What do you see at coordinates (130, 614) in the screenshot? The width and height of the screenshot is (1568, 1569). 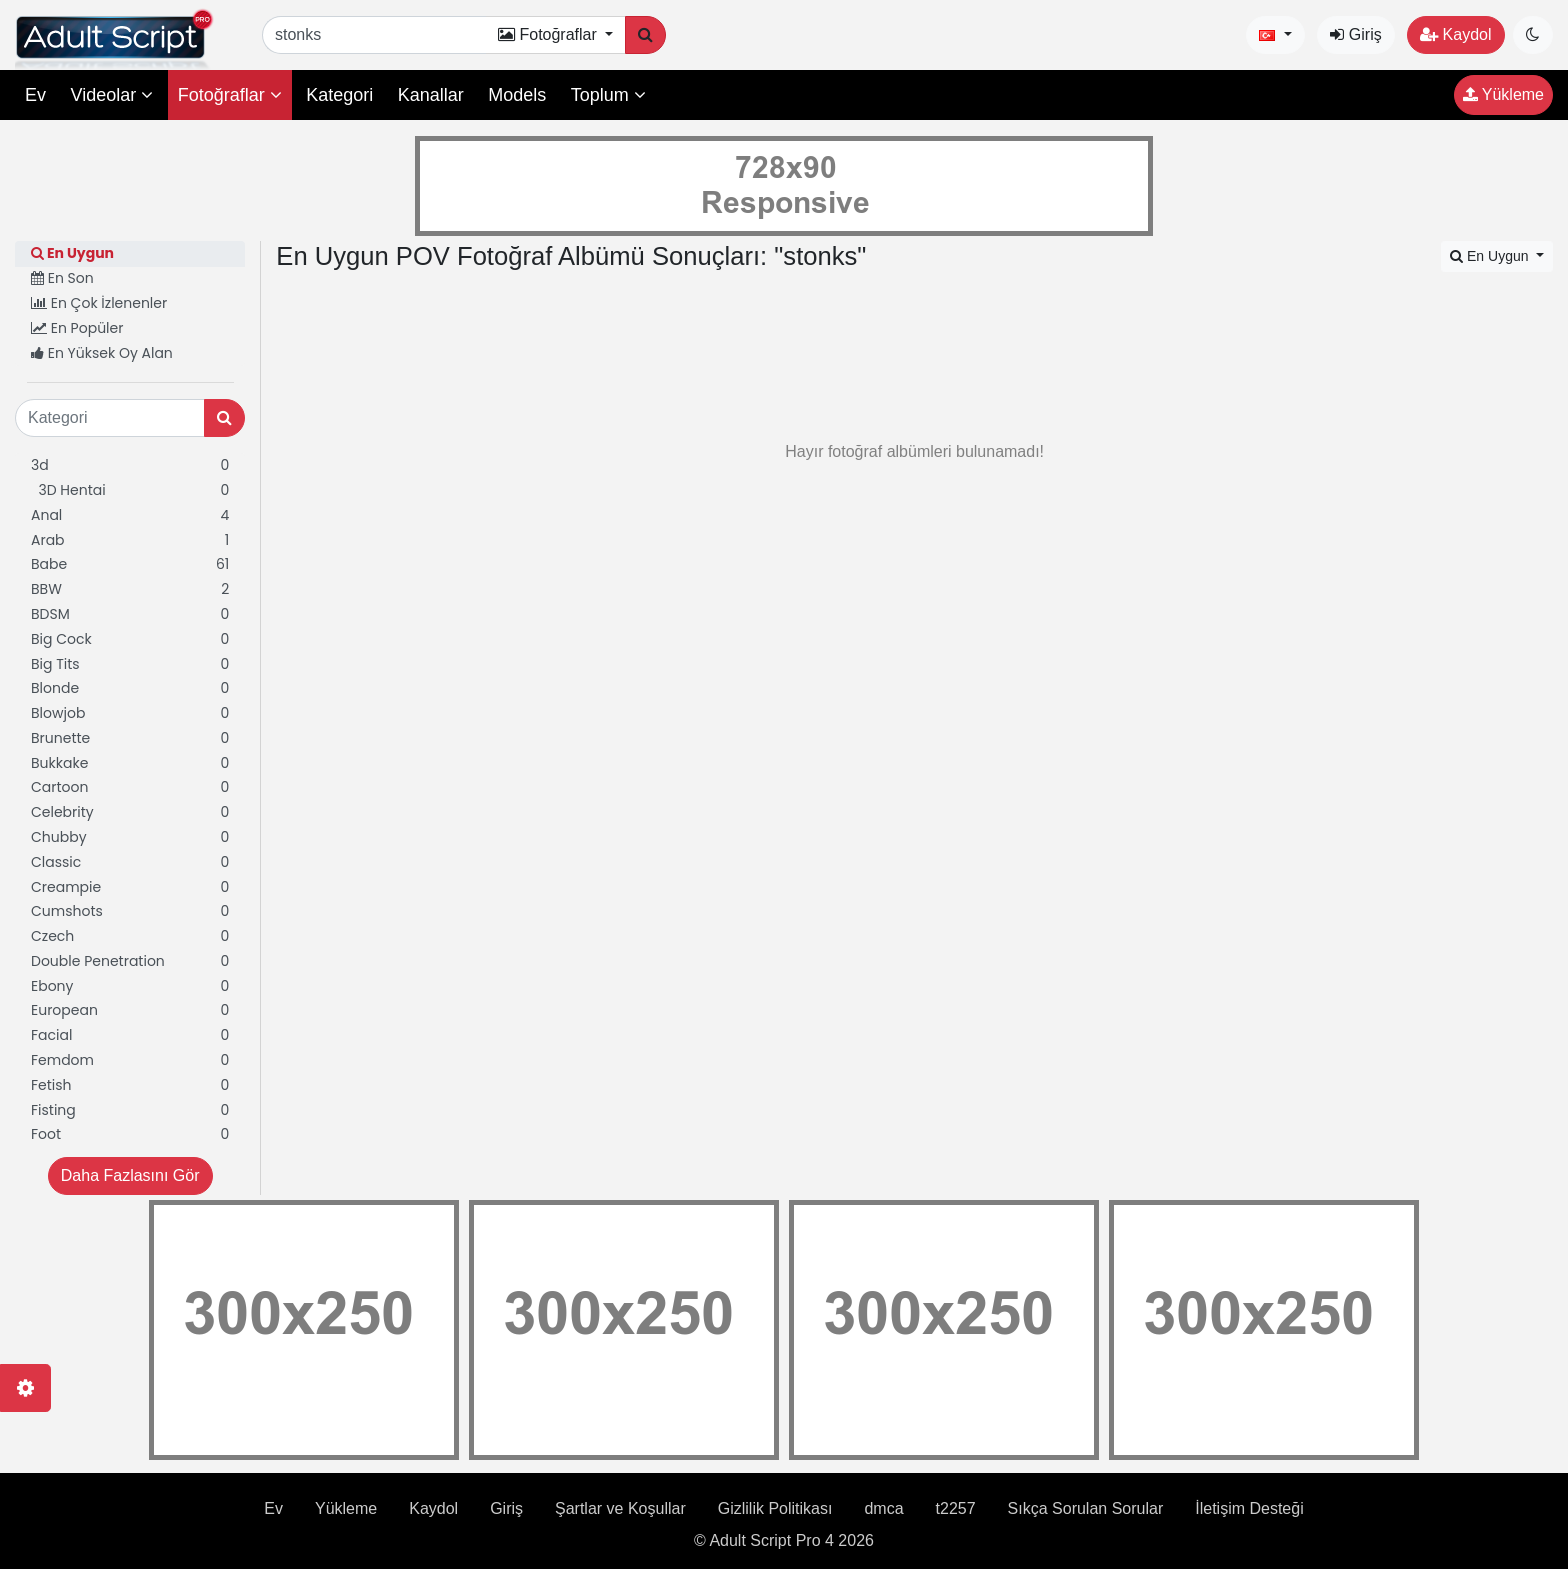 I see `BDSM` at bounding box center [130, 614].